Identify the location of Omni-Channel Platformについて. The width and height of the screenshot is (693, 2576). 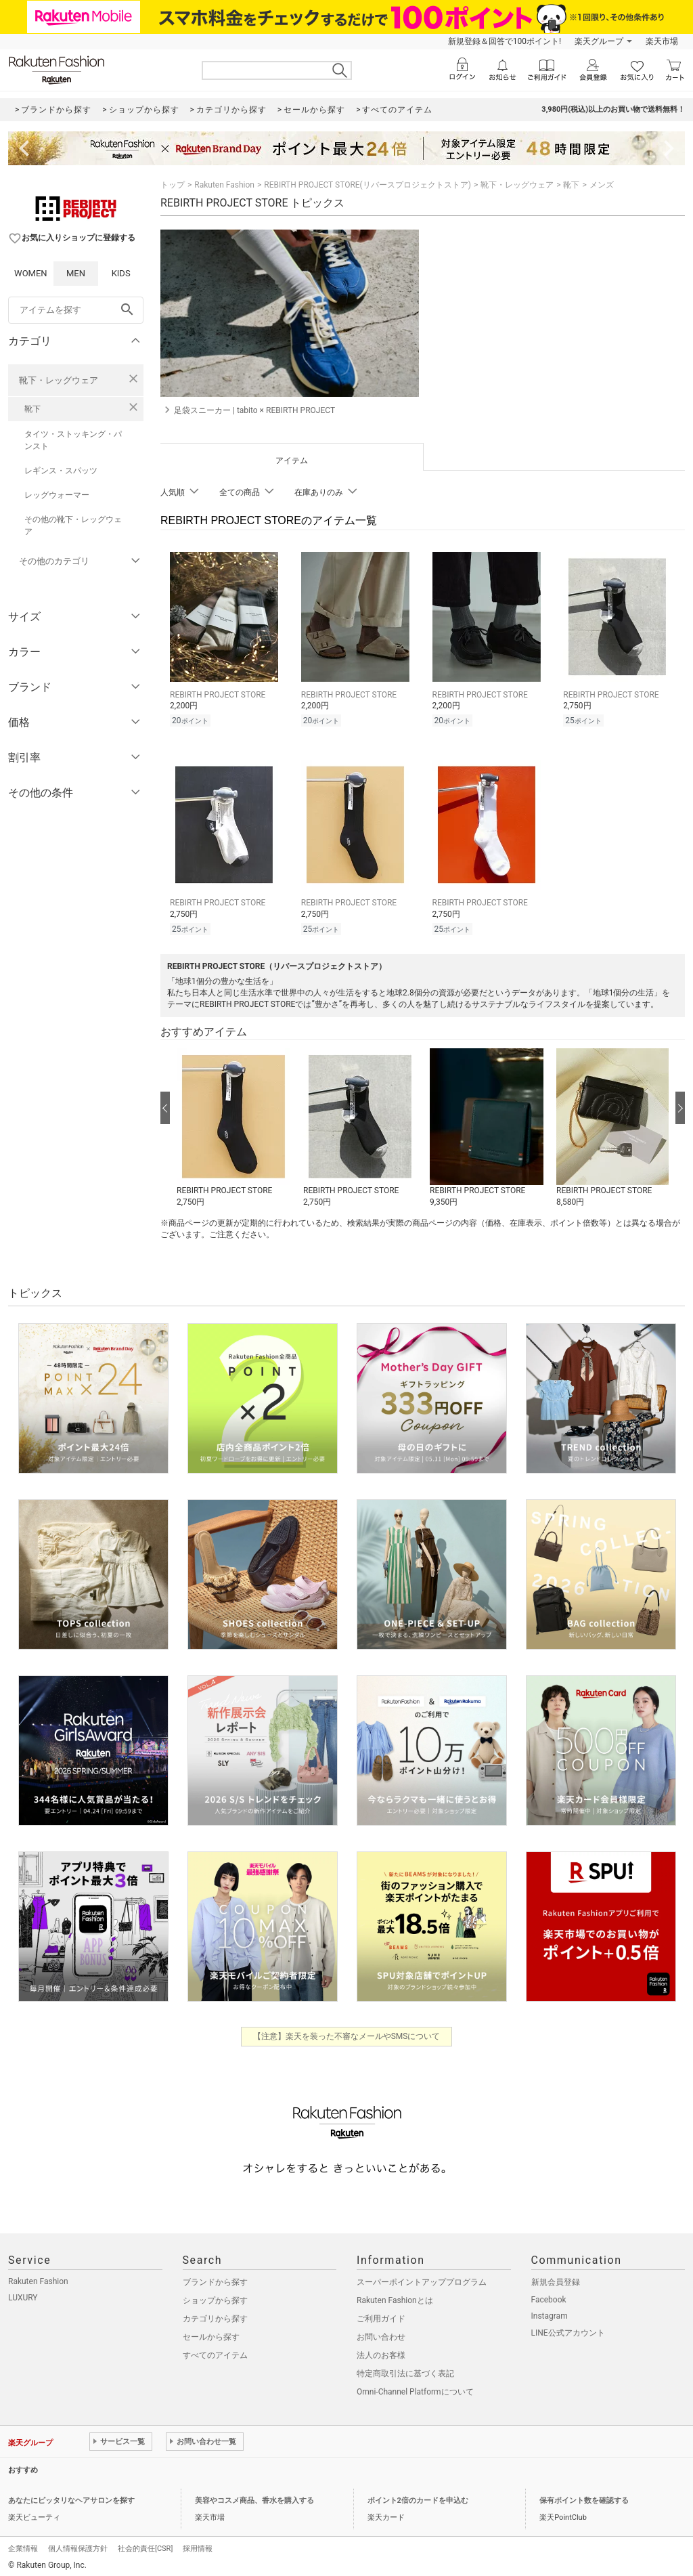
(415, 2387).